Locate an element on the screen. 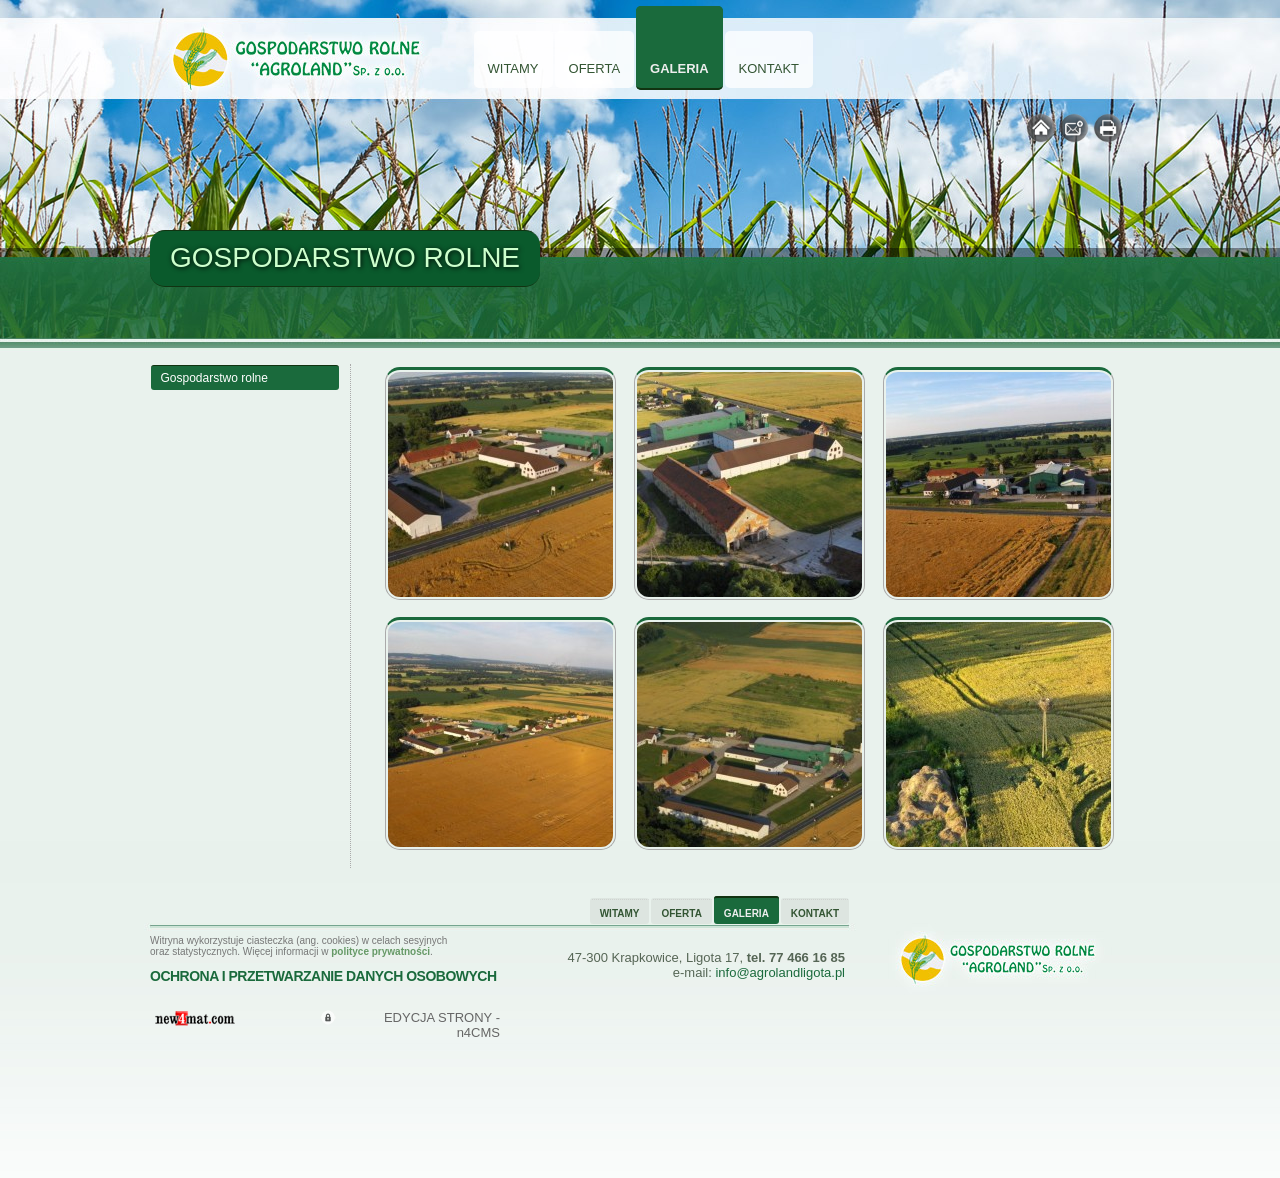 The height and width of the screenshot is (1178, 1280). Kontakt is located at coordinates (769, 68).